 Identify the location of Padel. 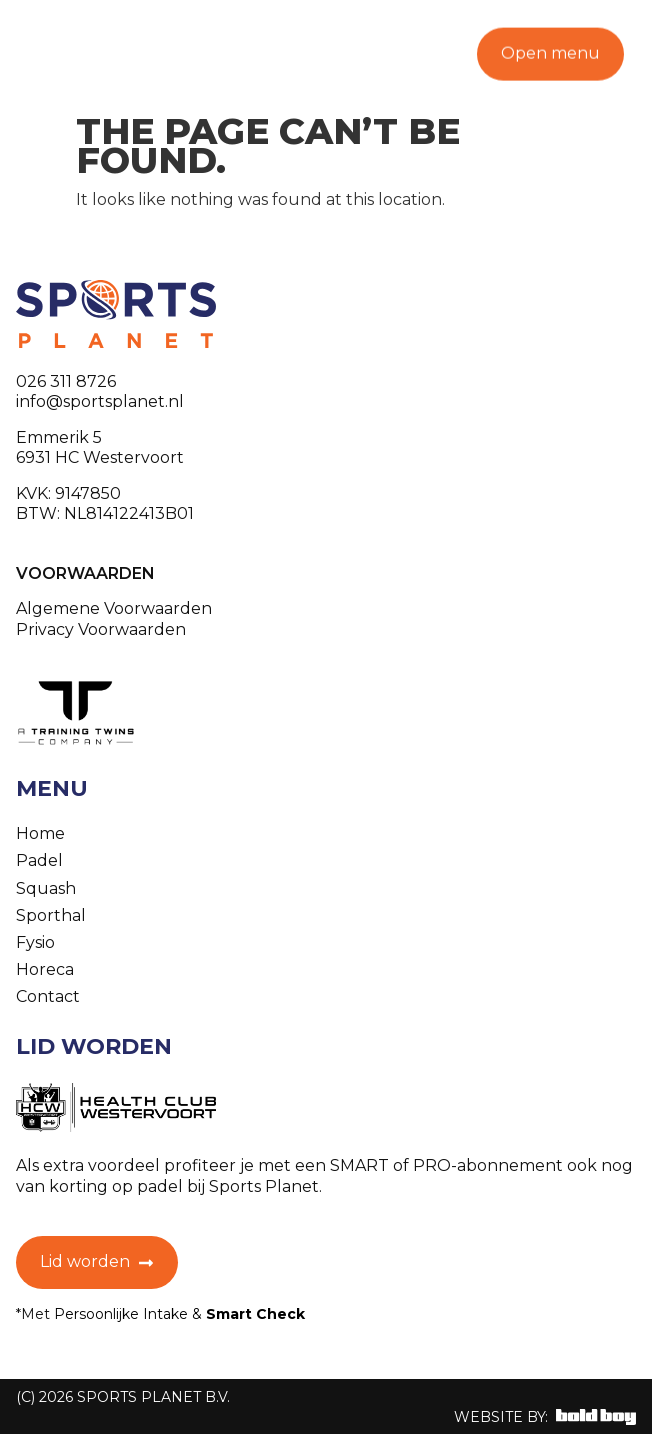
(39, 860).